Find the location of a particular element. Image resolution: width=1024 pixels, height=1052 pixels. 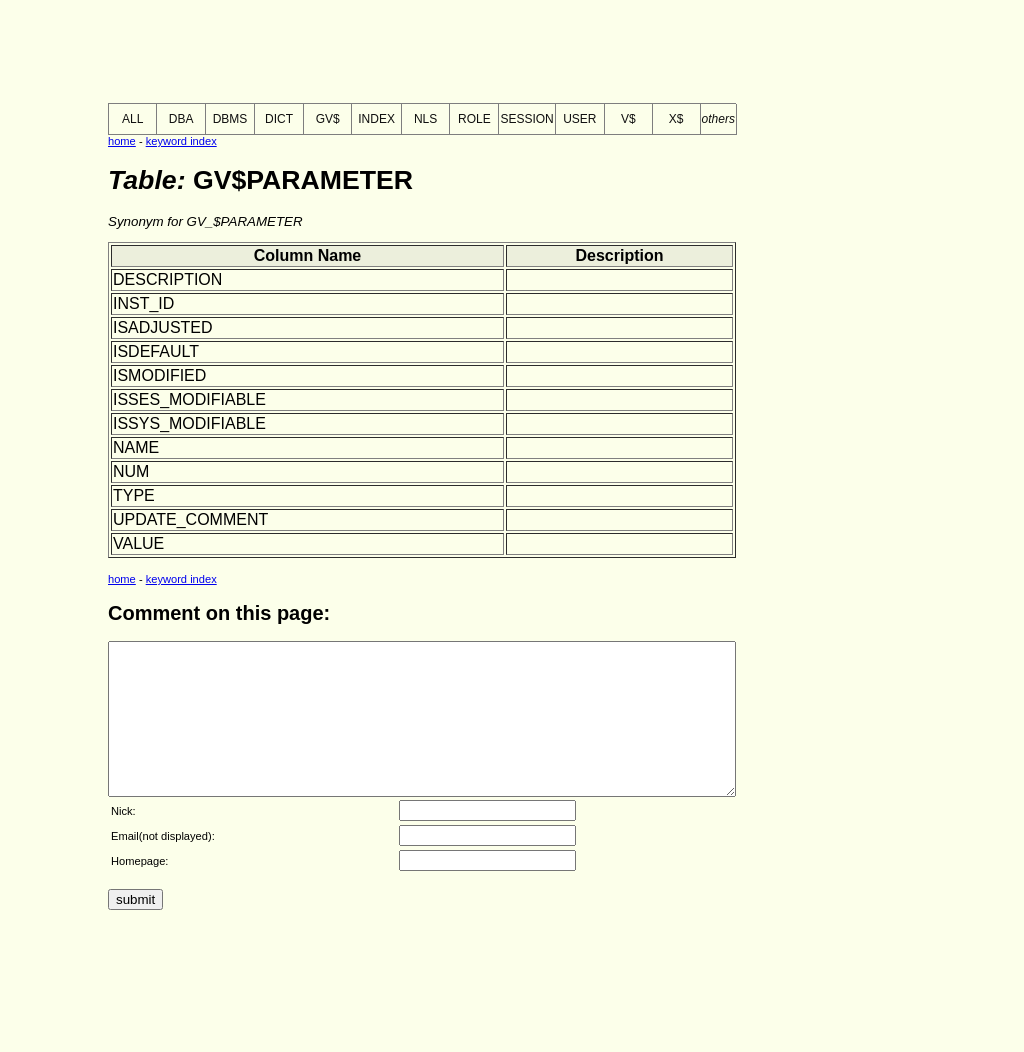

[Advertisement] is located at coordinates (372, 53).